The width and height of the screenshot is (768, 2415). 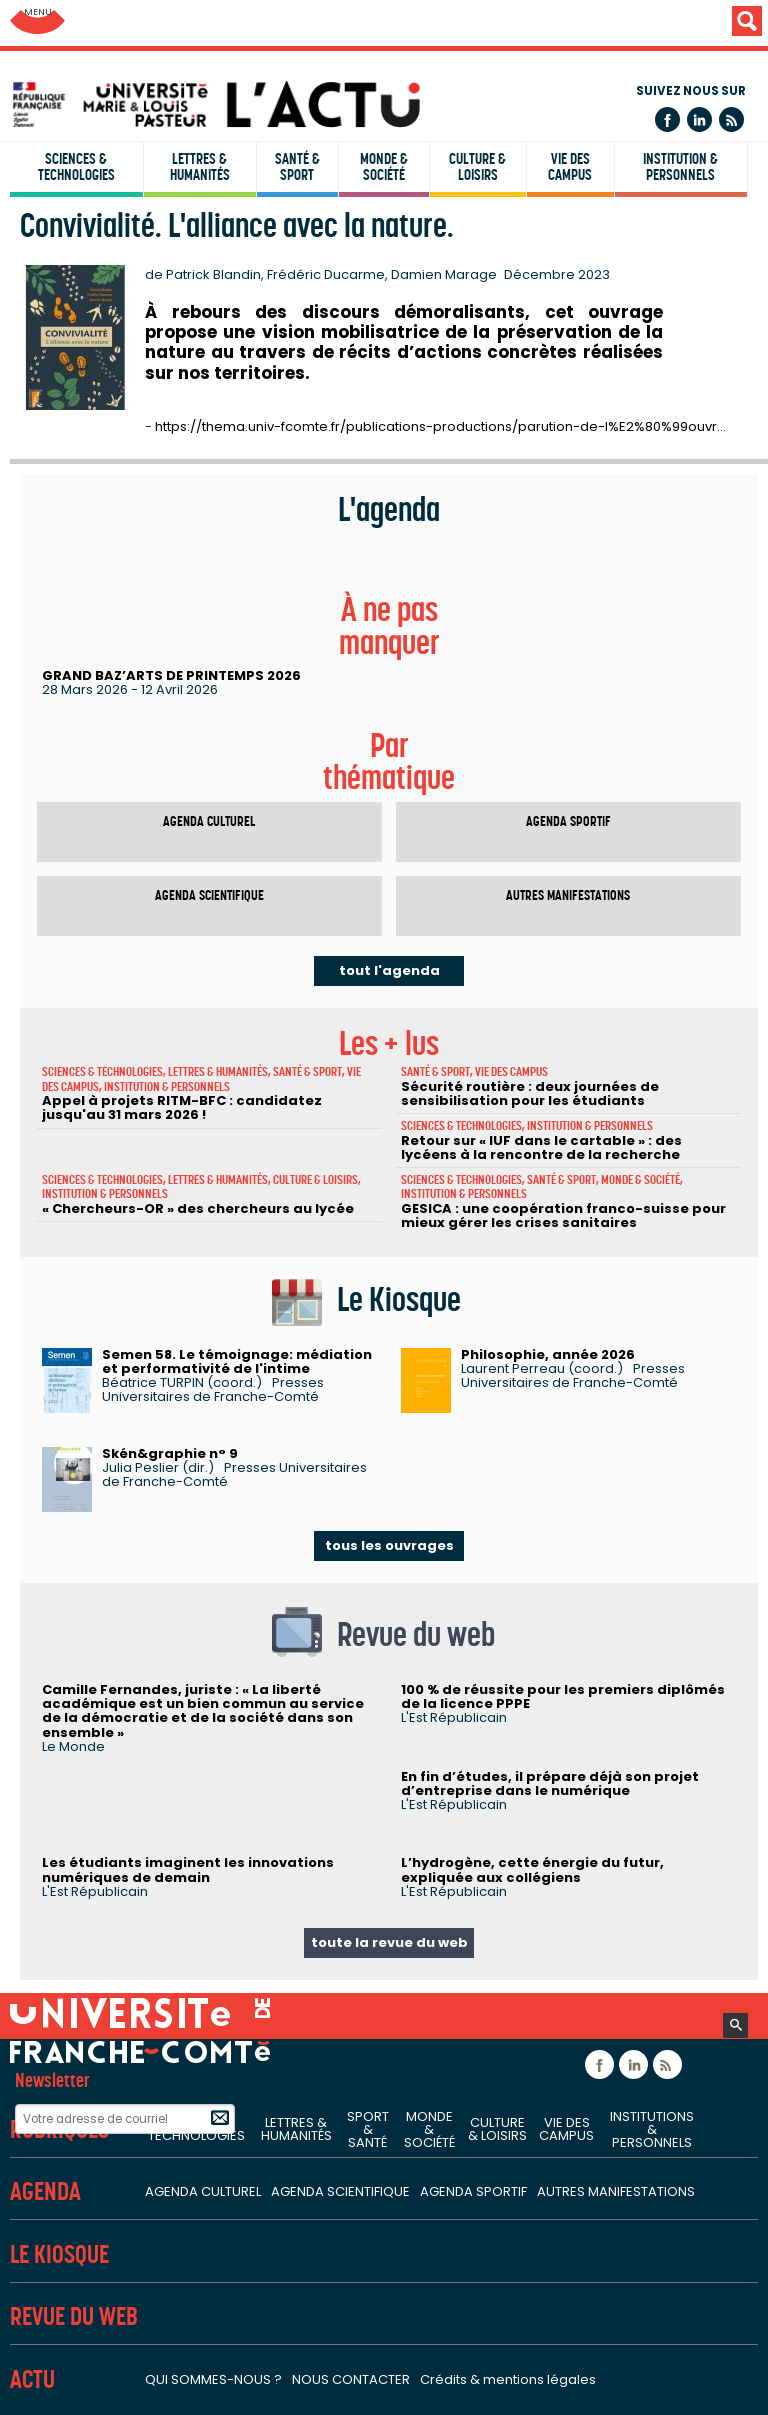 I want to click on Semen 58. Le témoignage: médiation et performativité de l'intime, so click(x=237, y=1361).